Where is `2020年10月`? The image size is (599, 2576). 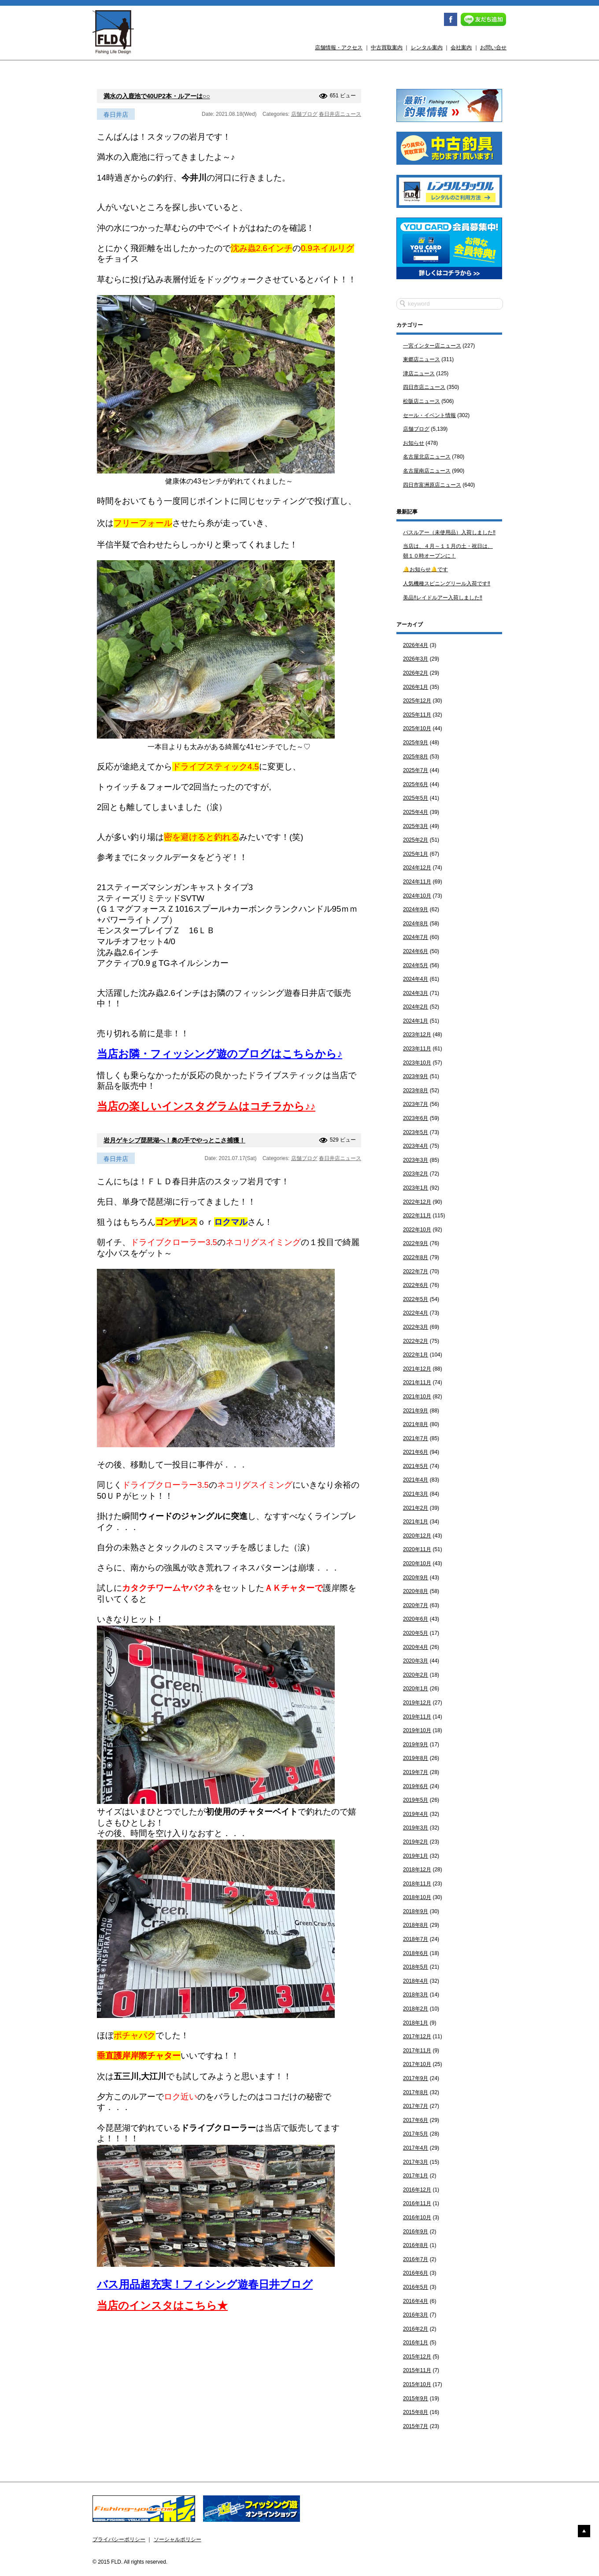 2020年10月 is located at coordinates (417, 1563).